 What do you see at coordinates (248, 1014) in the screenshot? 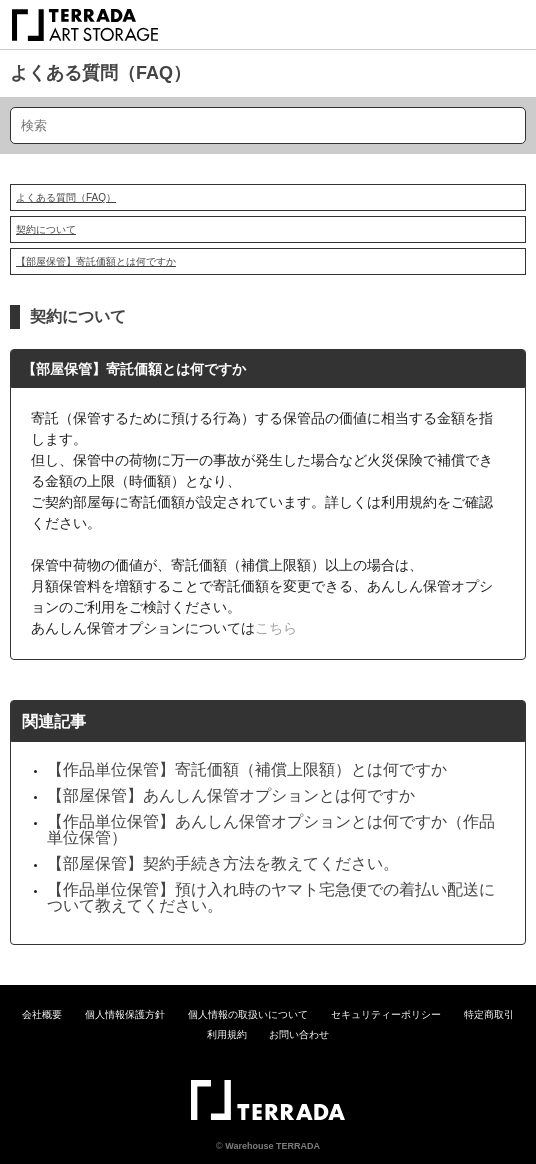
I see `個人情報の取扱いについて` at bounding box center [248, 1014].